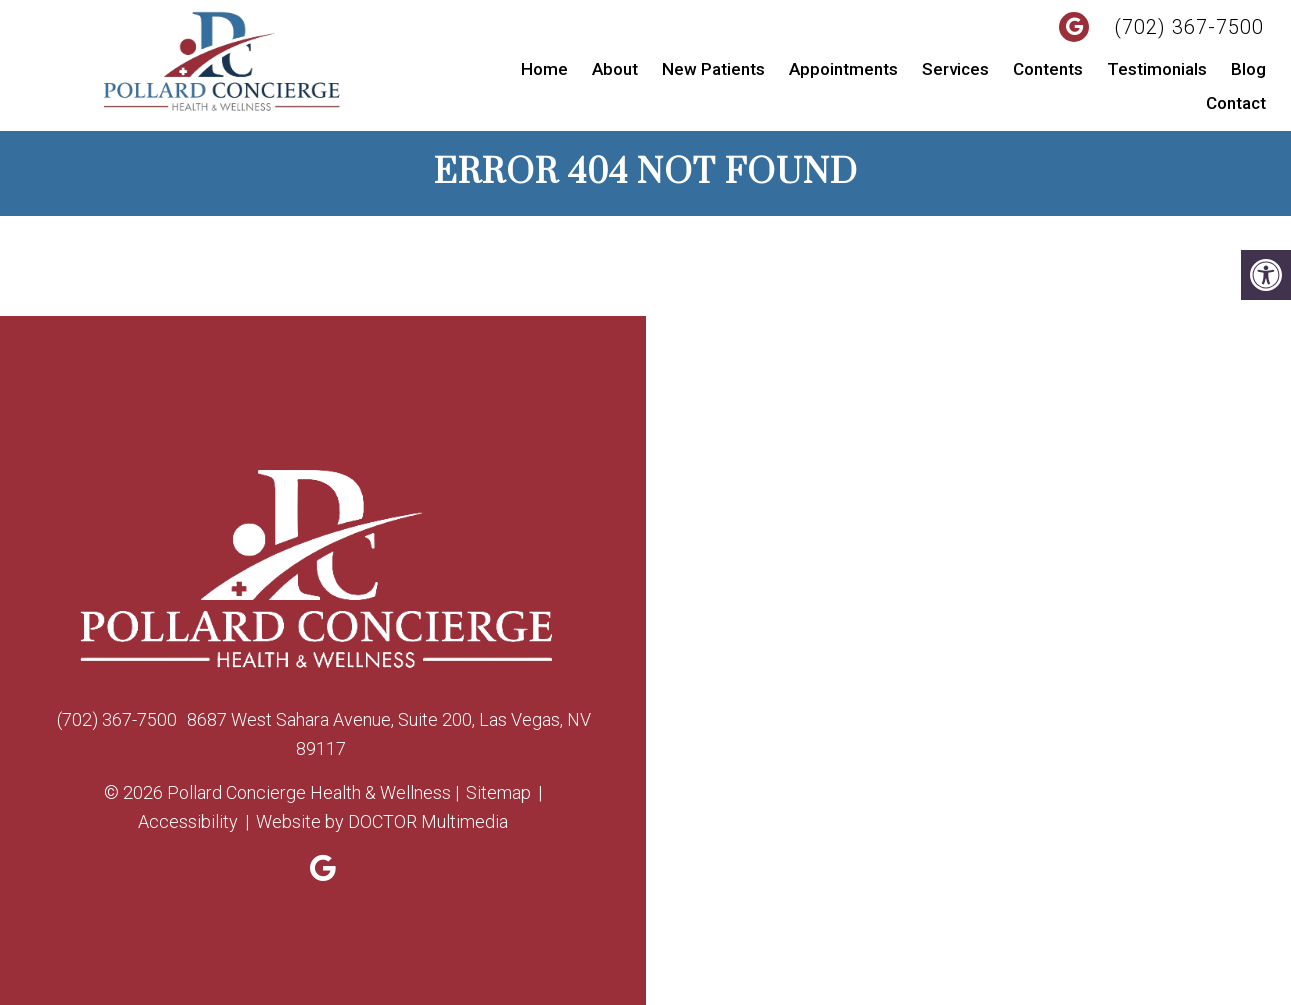 This screenshot has height=1005, width=1291. What do you see at coordinates (713, 69) in the screenshot?
I see `New Patients` at bounding box center [713, 69].